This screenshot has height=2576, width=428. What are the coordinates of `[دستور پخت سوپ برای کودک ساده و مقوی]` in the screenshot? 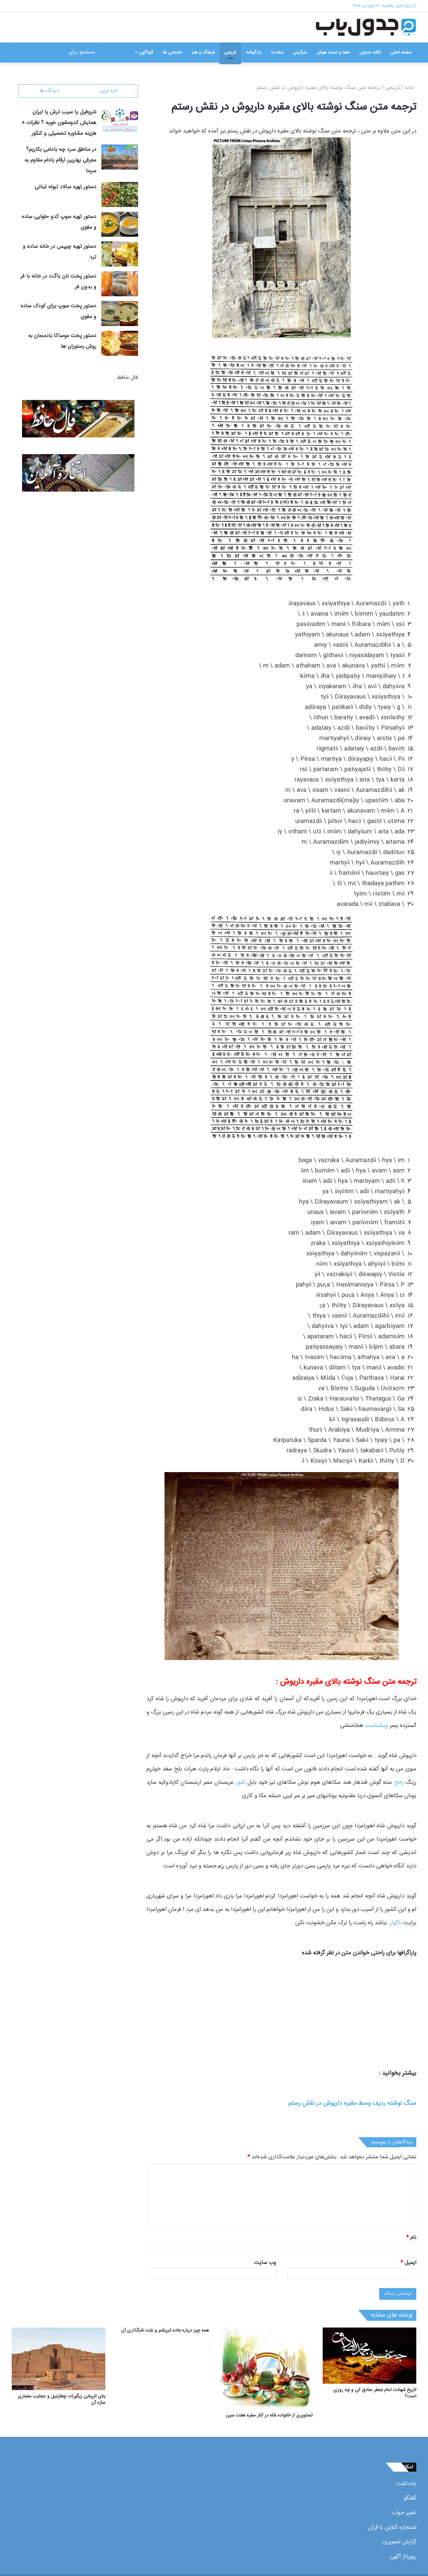 It's located at (119, 314).